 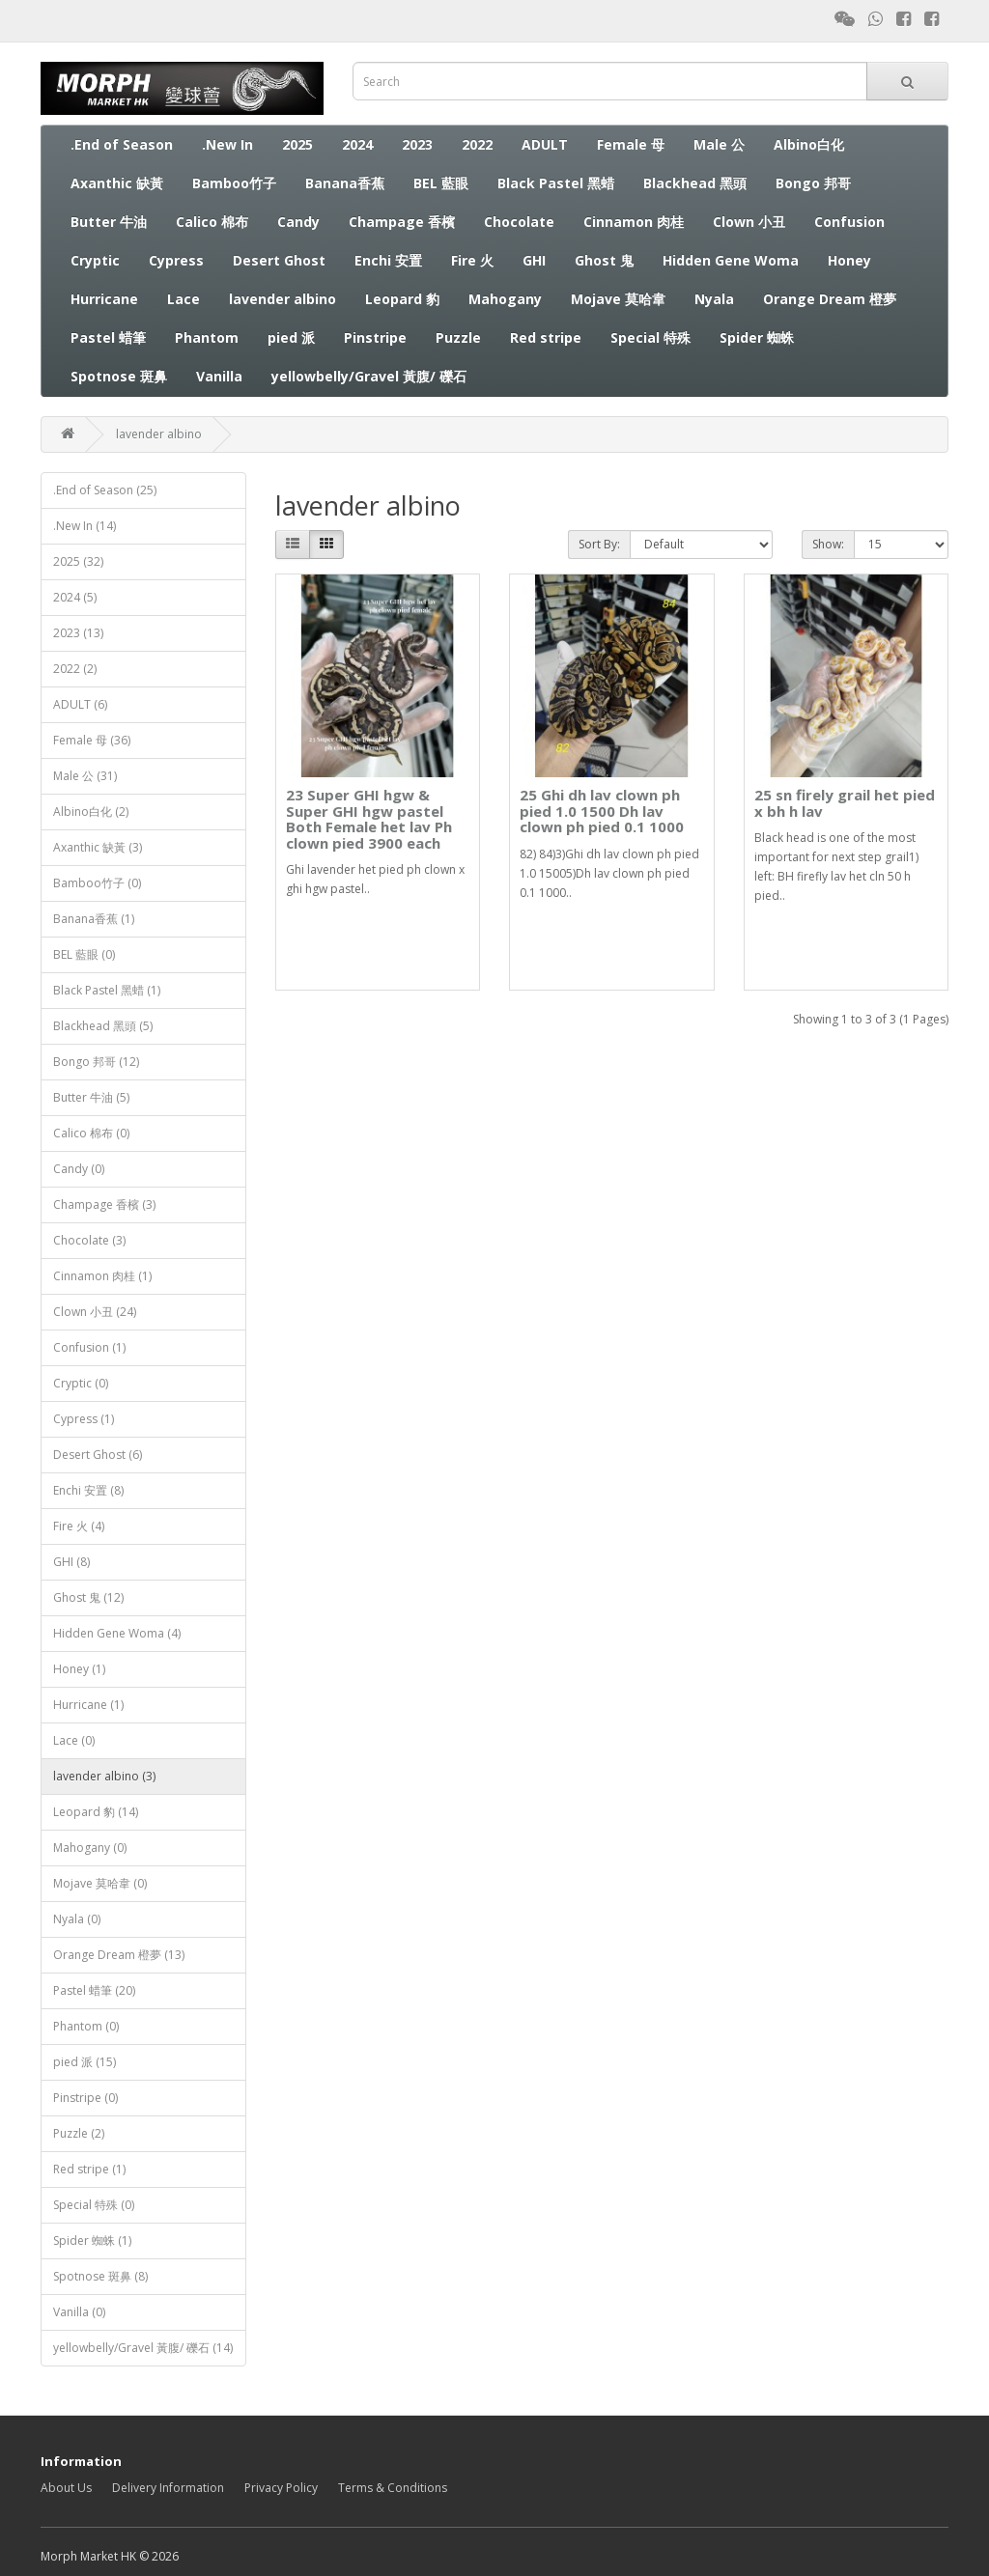 I want to click on Axanthic 缺黃, so click(x=117, y=183).